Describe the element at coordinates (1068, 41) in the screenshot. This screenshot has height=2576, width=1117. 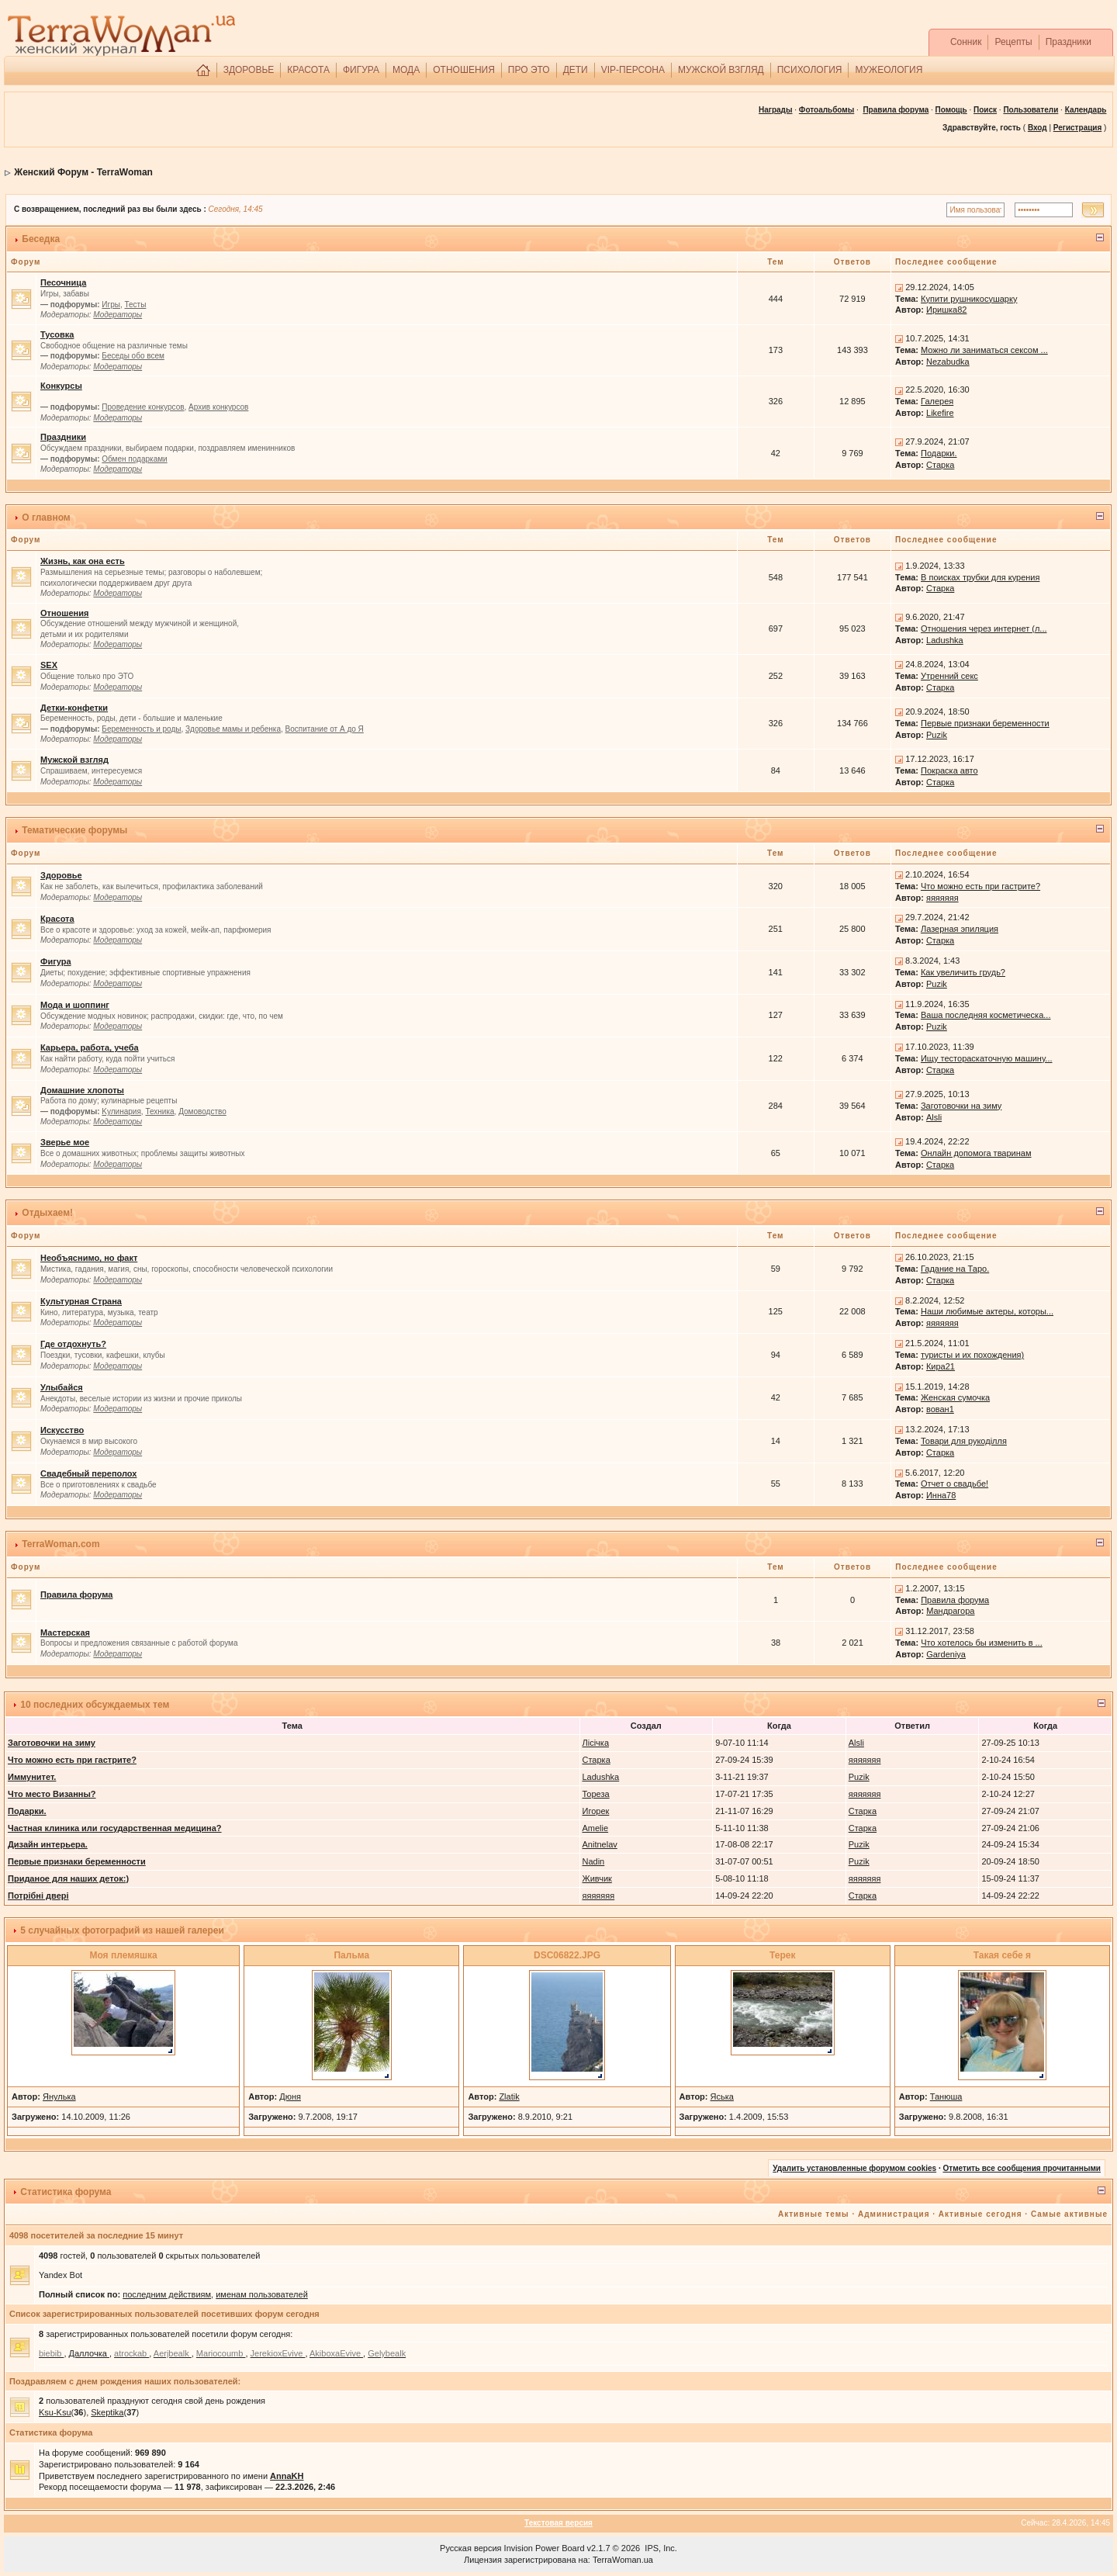
I see `Праздники` at that location.